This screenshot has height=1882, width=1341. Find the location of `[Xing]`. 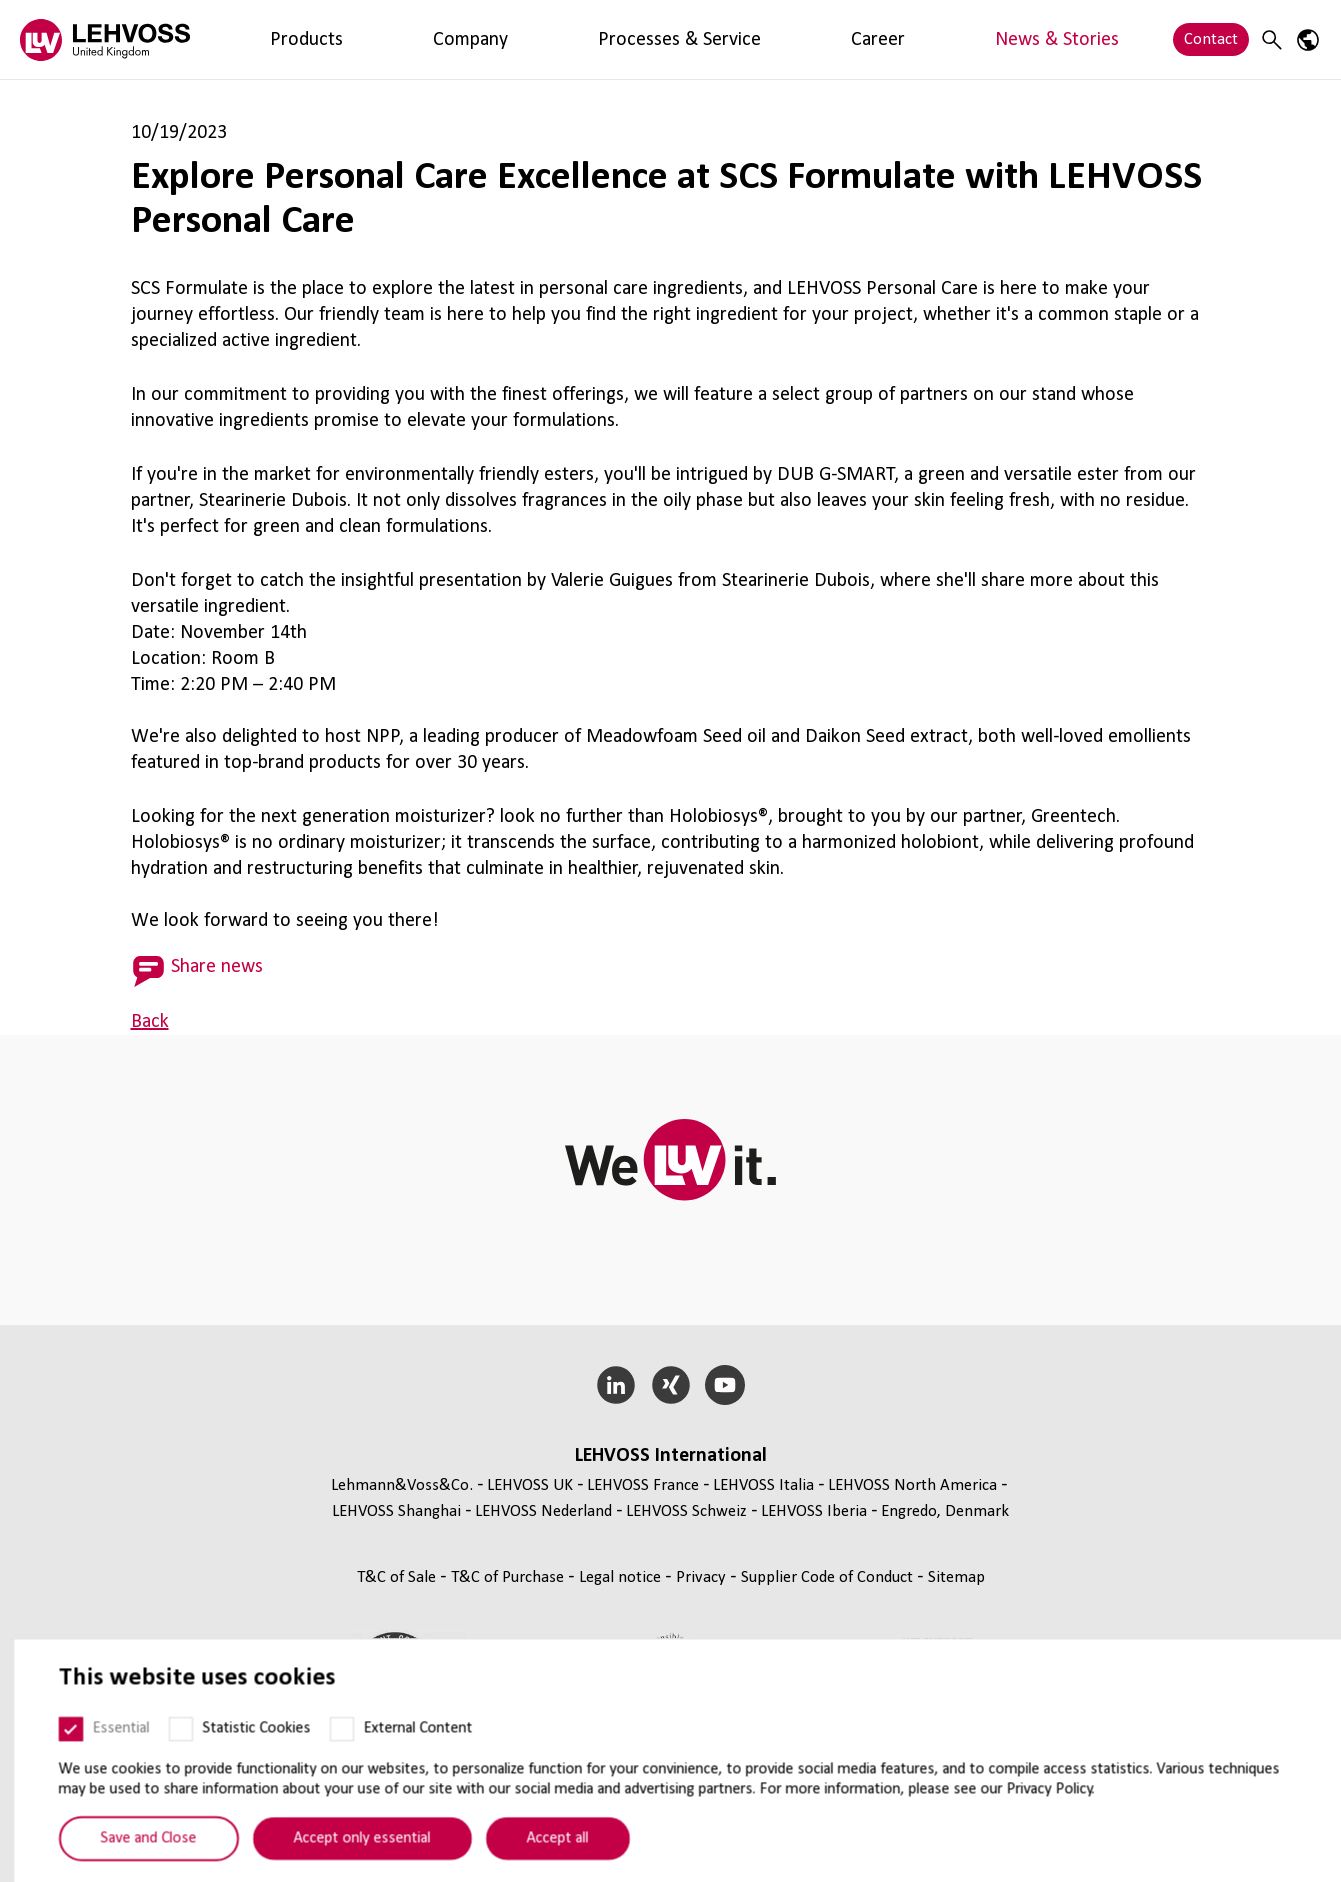

[Xing] is located at coordinates (670, 1385).